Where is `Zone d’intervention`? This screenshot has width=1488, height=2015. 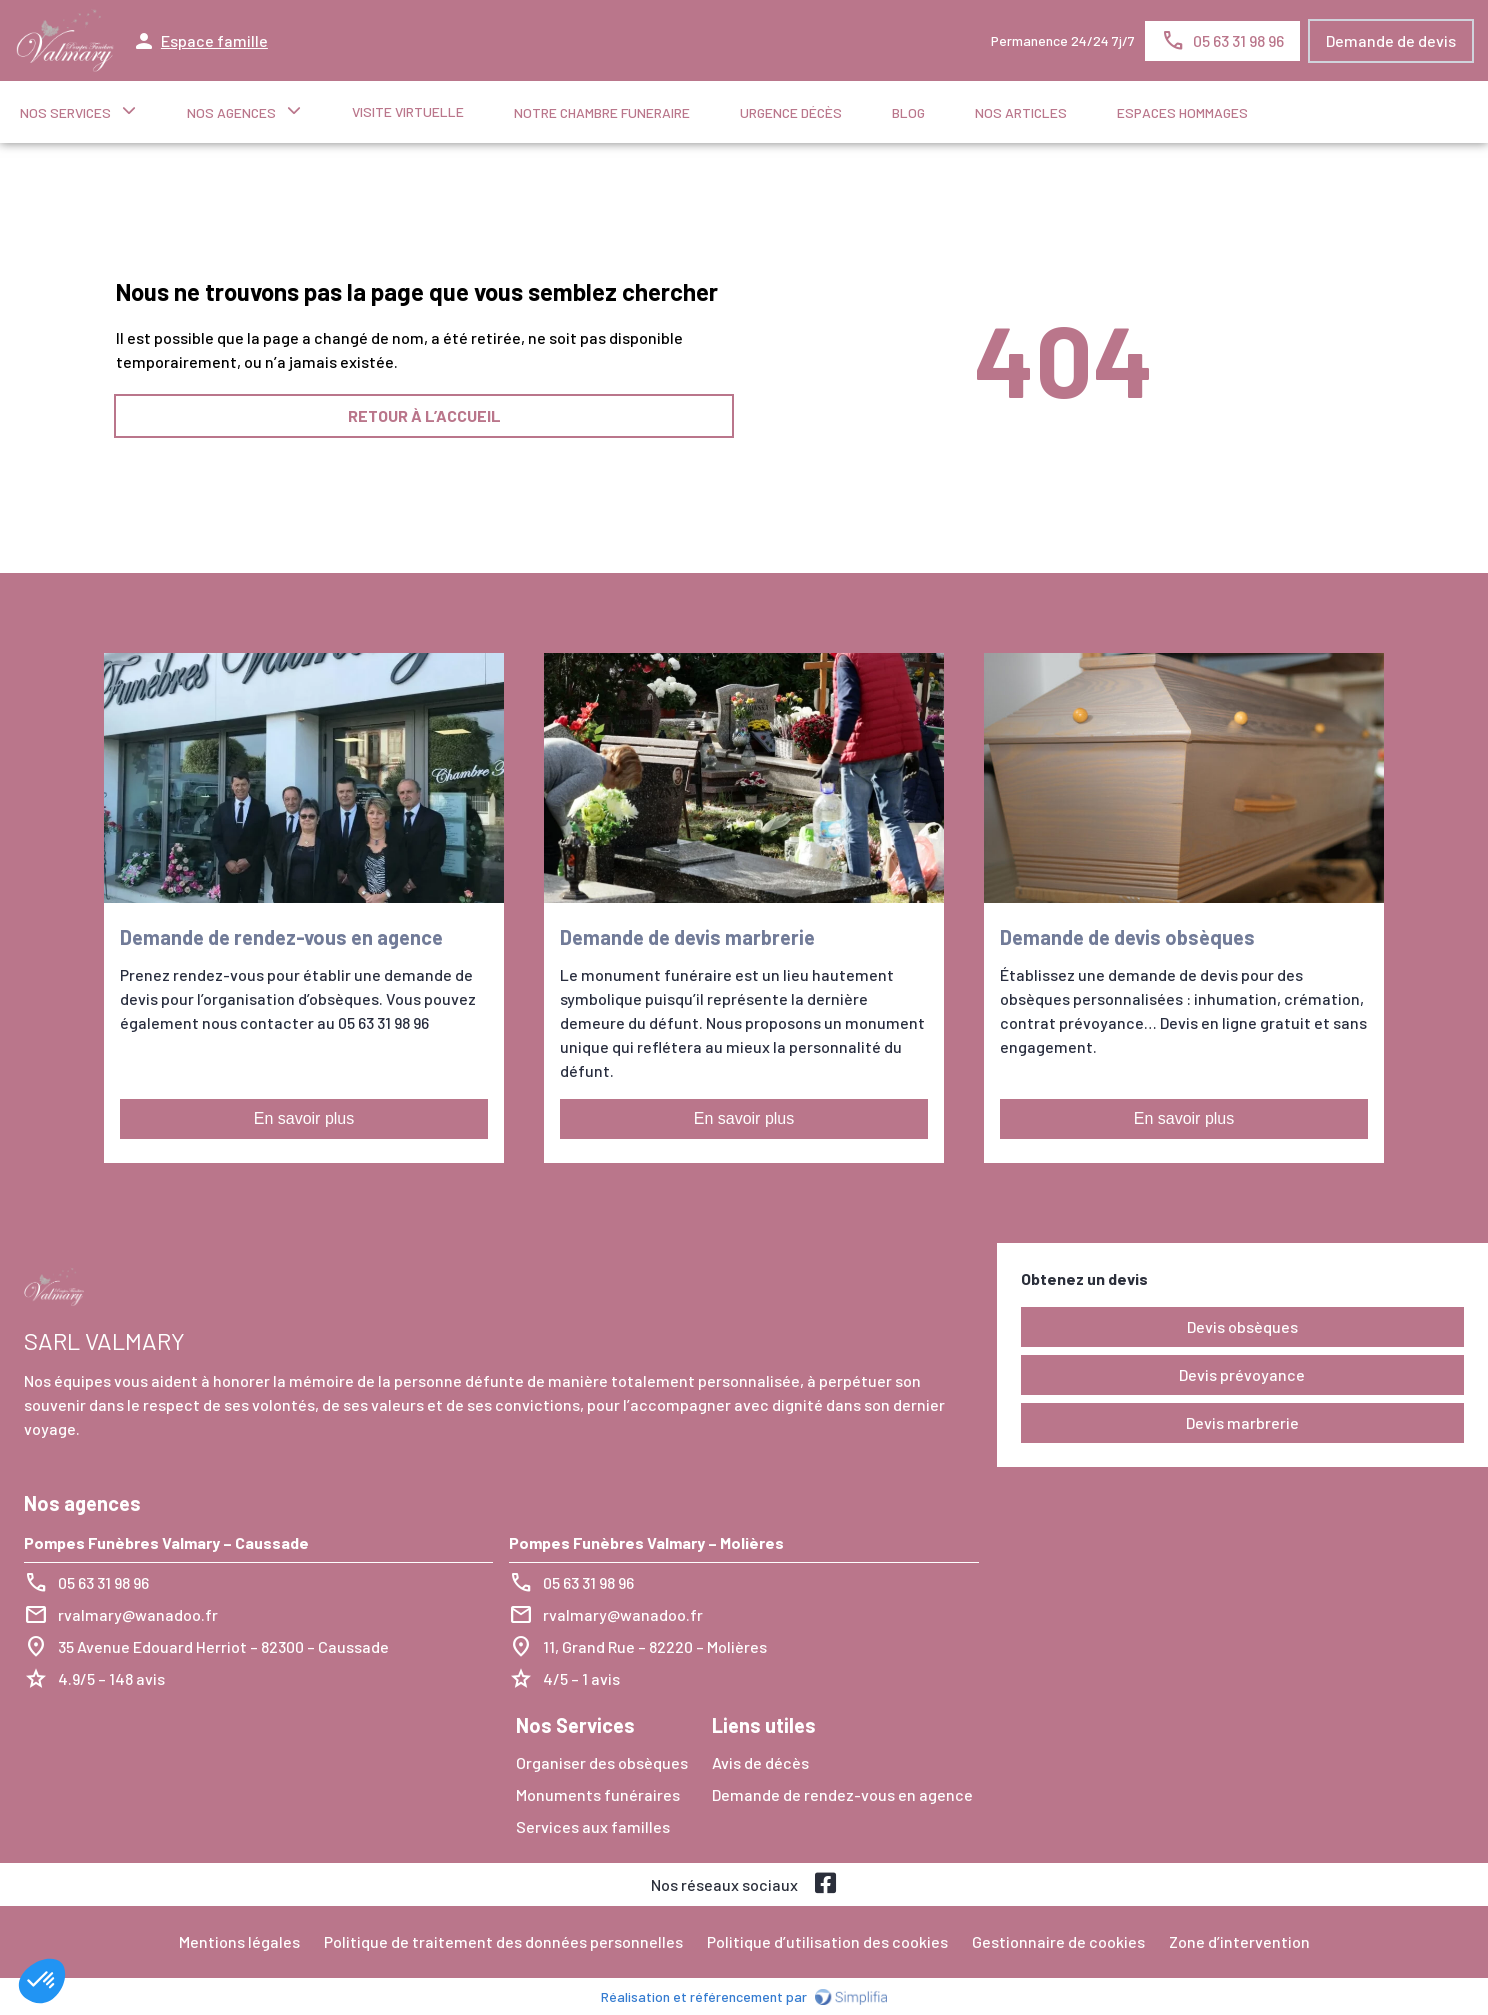
Zone d’intervention is located at coordinates (1239, 1941).